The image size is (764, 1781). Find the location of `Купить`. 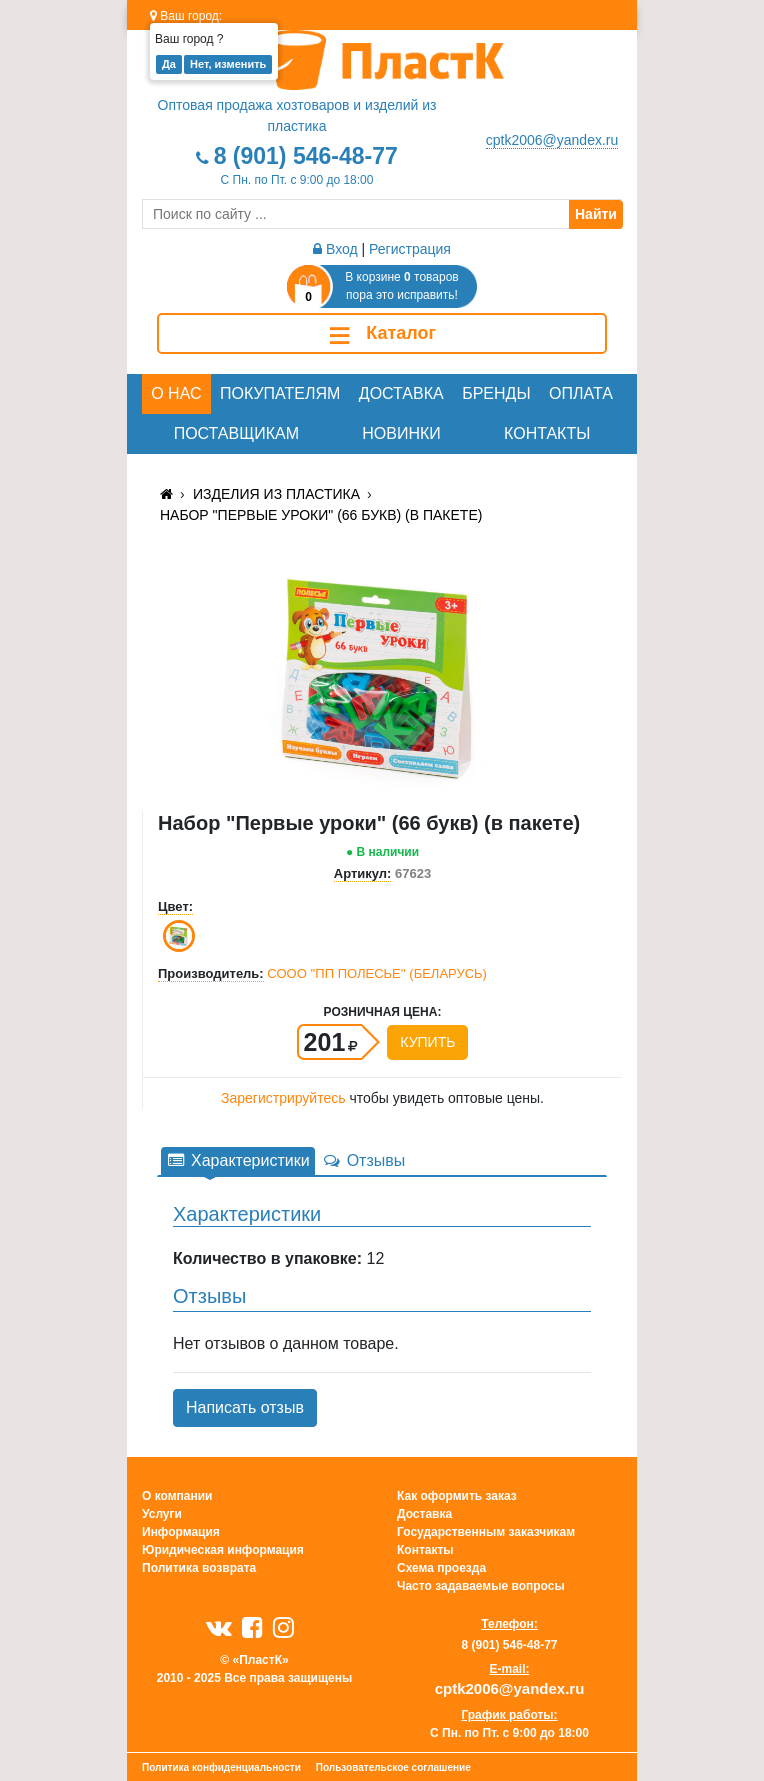

Купить is located at coordinates (427, 1042).